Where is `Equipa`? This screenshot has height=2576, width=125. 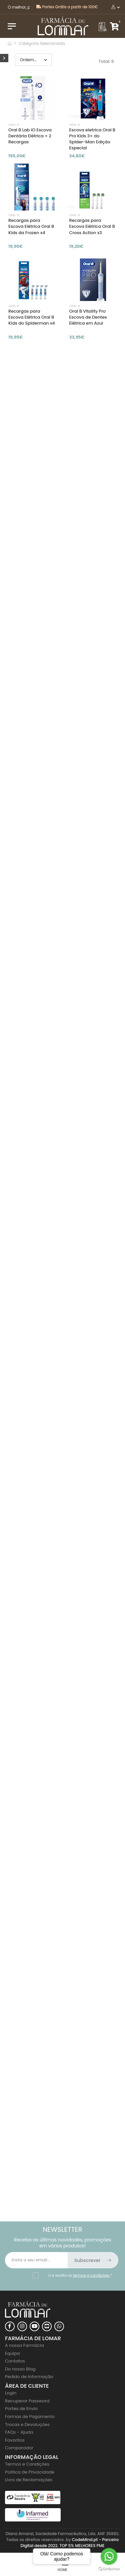
Equipa is located at coordinates (12, 2353).